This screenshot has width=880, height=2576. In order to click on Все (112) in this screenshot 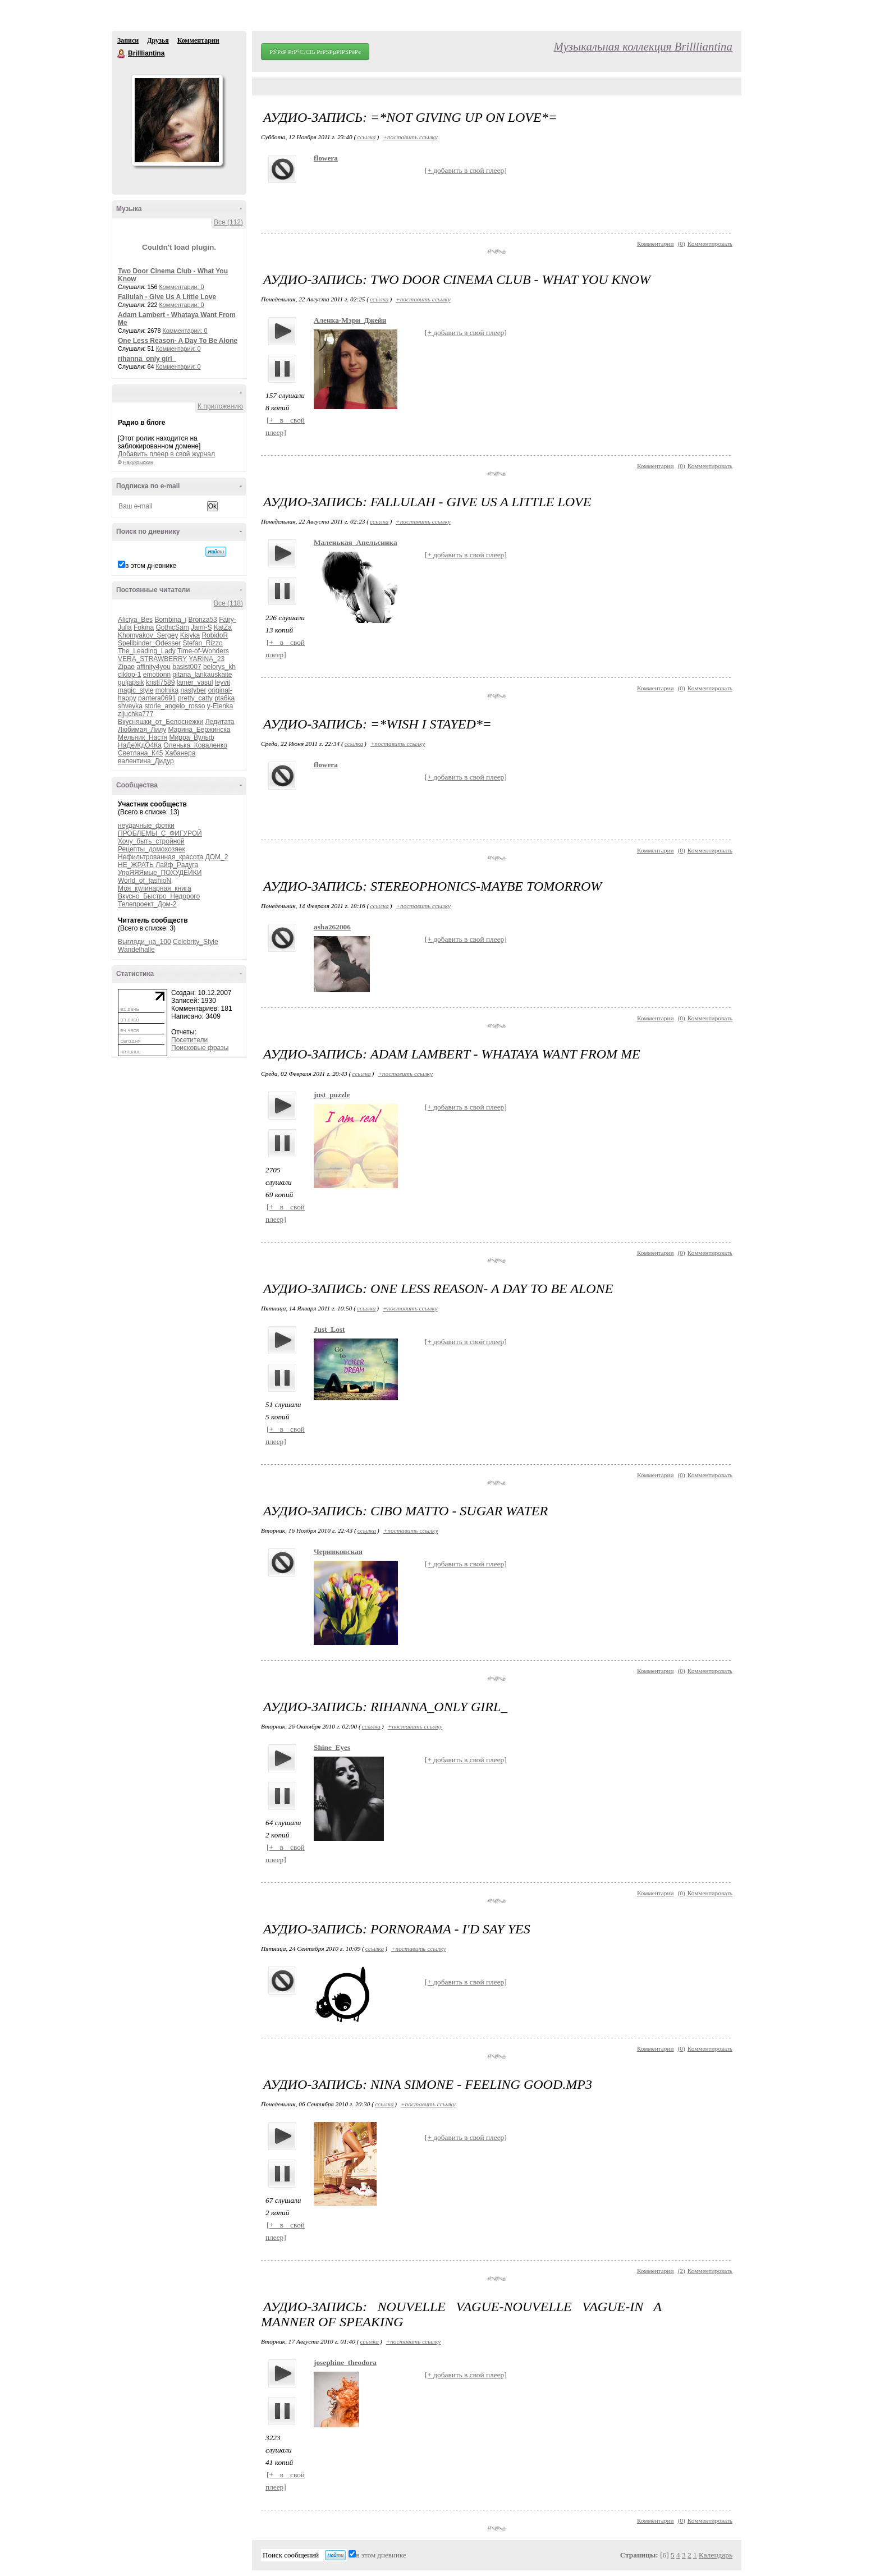, I will do `click(228, 222)`.